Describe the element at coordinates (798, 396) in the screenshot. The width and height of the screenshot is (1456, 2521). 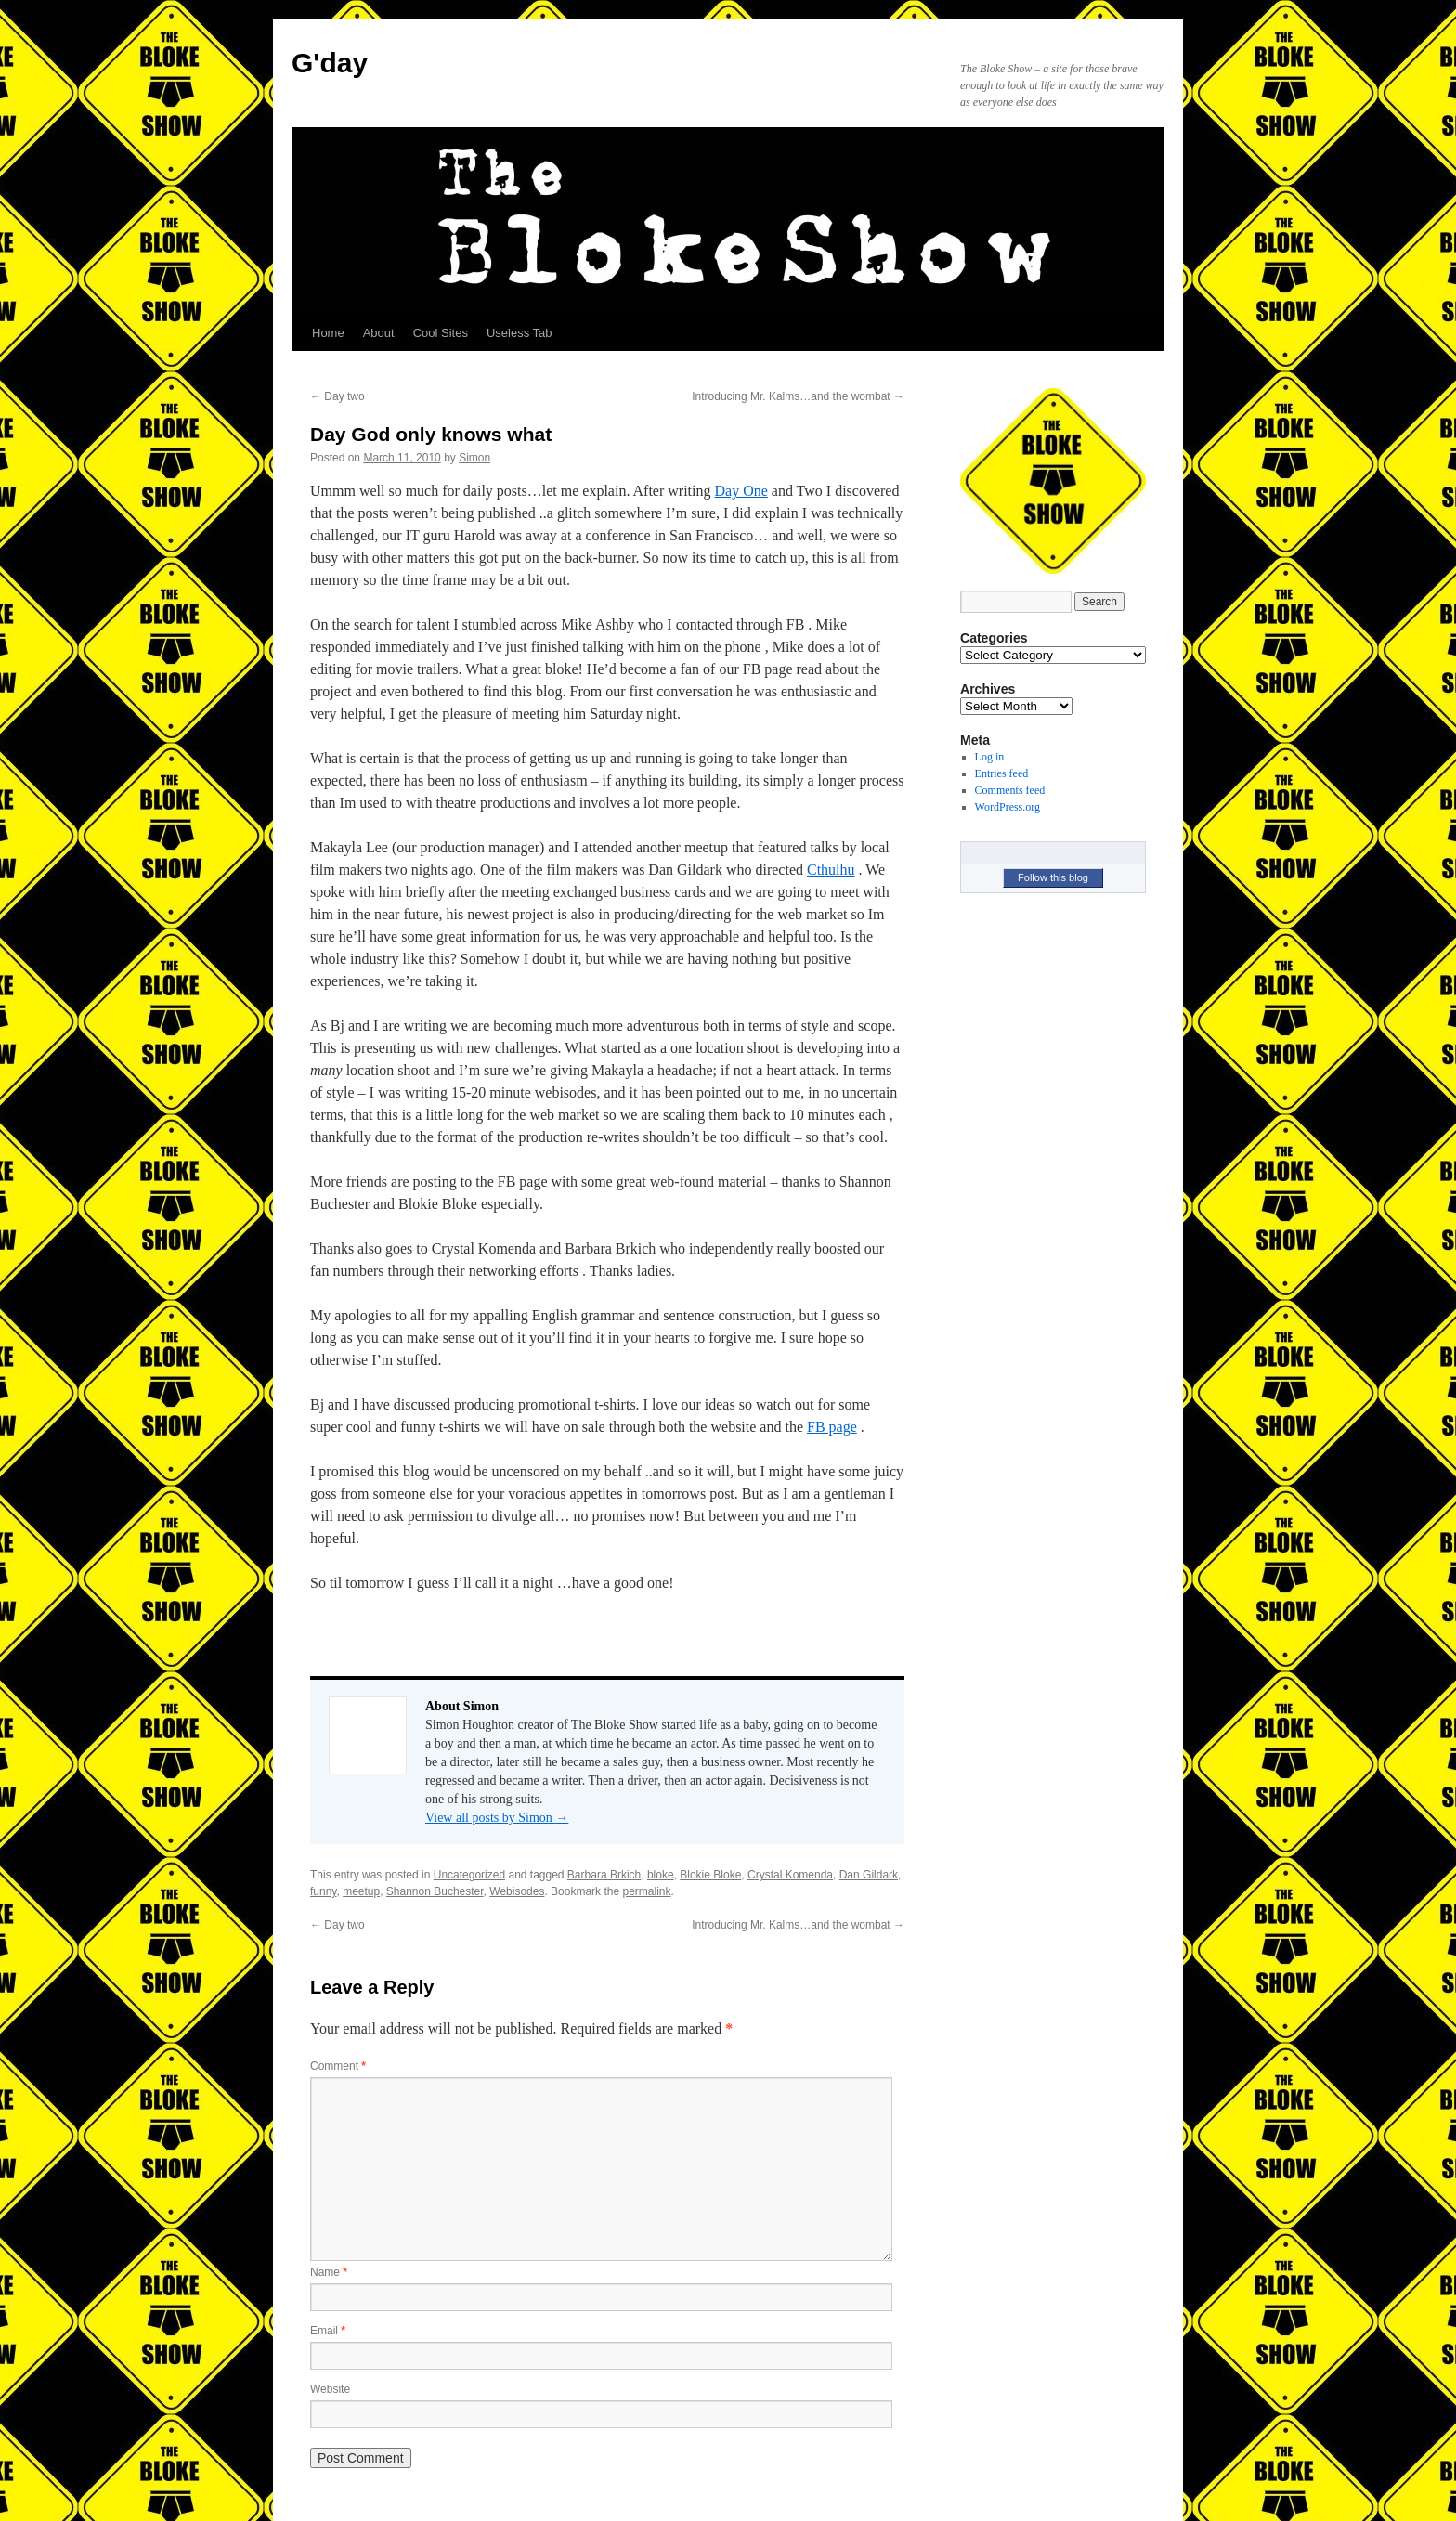
I see `Introducing Mr. Kalms…and the wombat` at that location.